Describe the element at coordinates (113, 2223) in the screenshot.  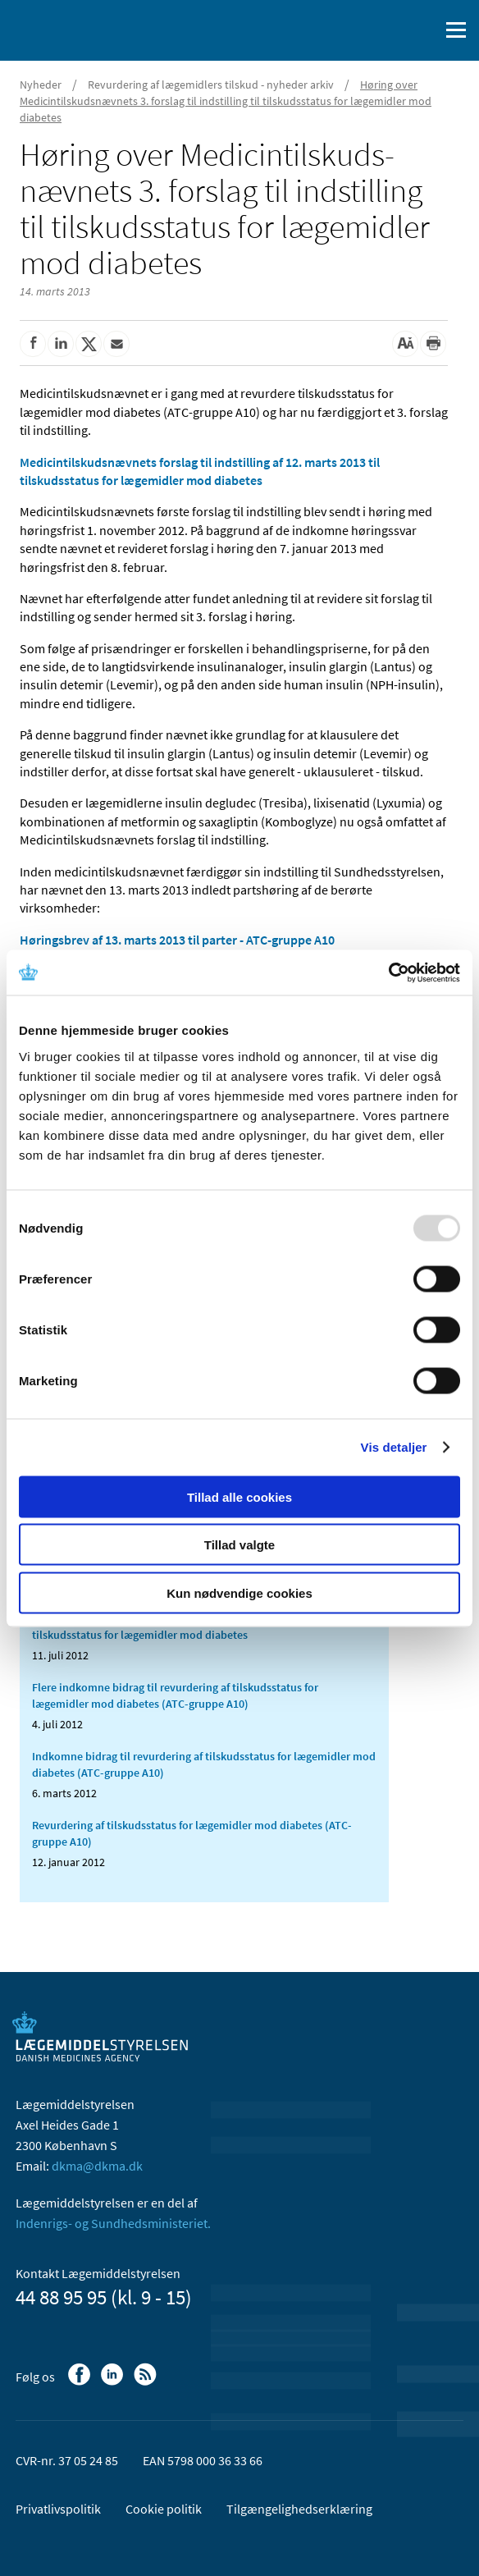
I see `Indenrigs- og Sundhedsministeriet.` at that location.